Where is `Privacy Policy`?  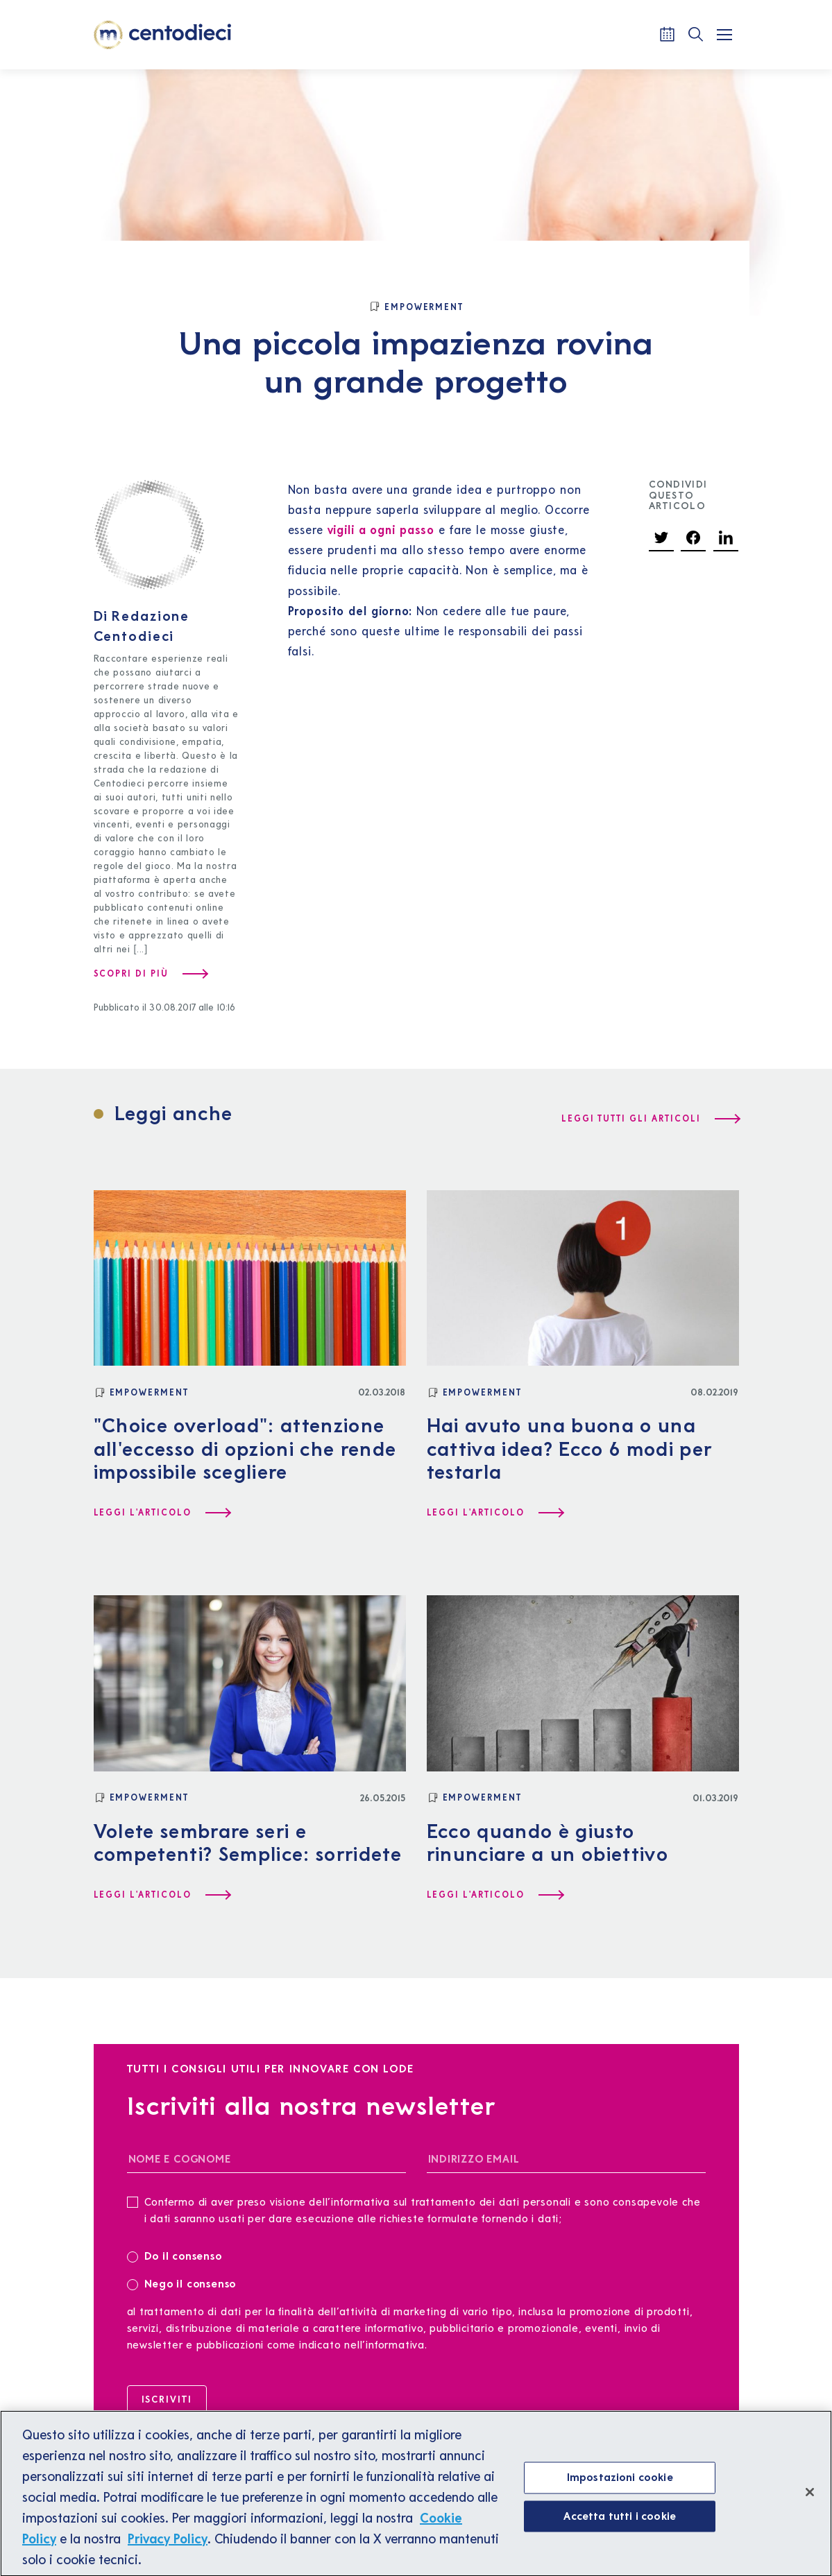 Privacy Policy is located at coordinates (167, 2548).